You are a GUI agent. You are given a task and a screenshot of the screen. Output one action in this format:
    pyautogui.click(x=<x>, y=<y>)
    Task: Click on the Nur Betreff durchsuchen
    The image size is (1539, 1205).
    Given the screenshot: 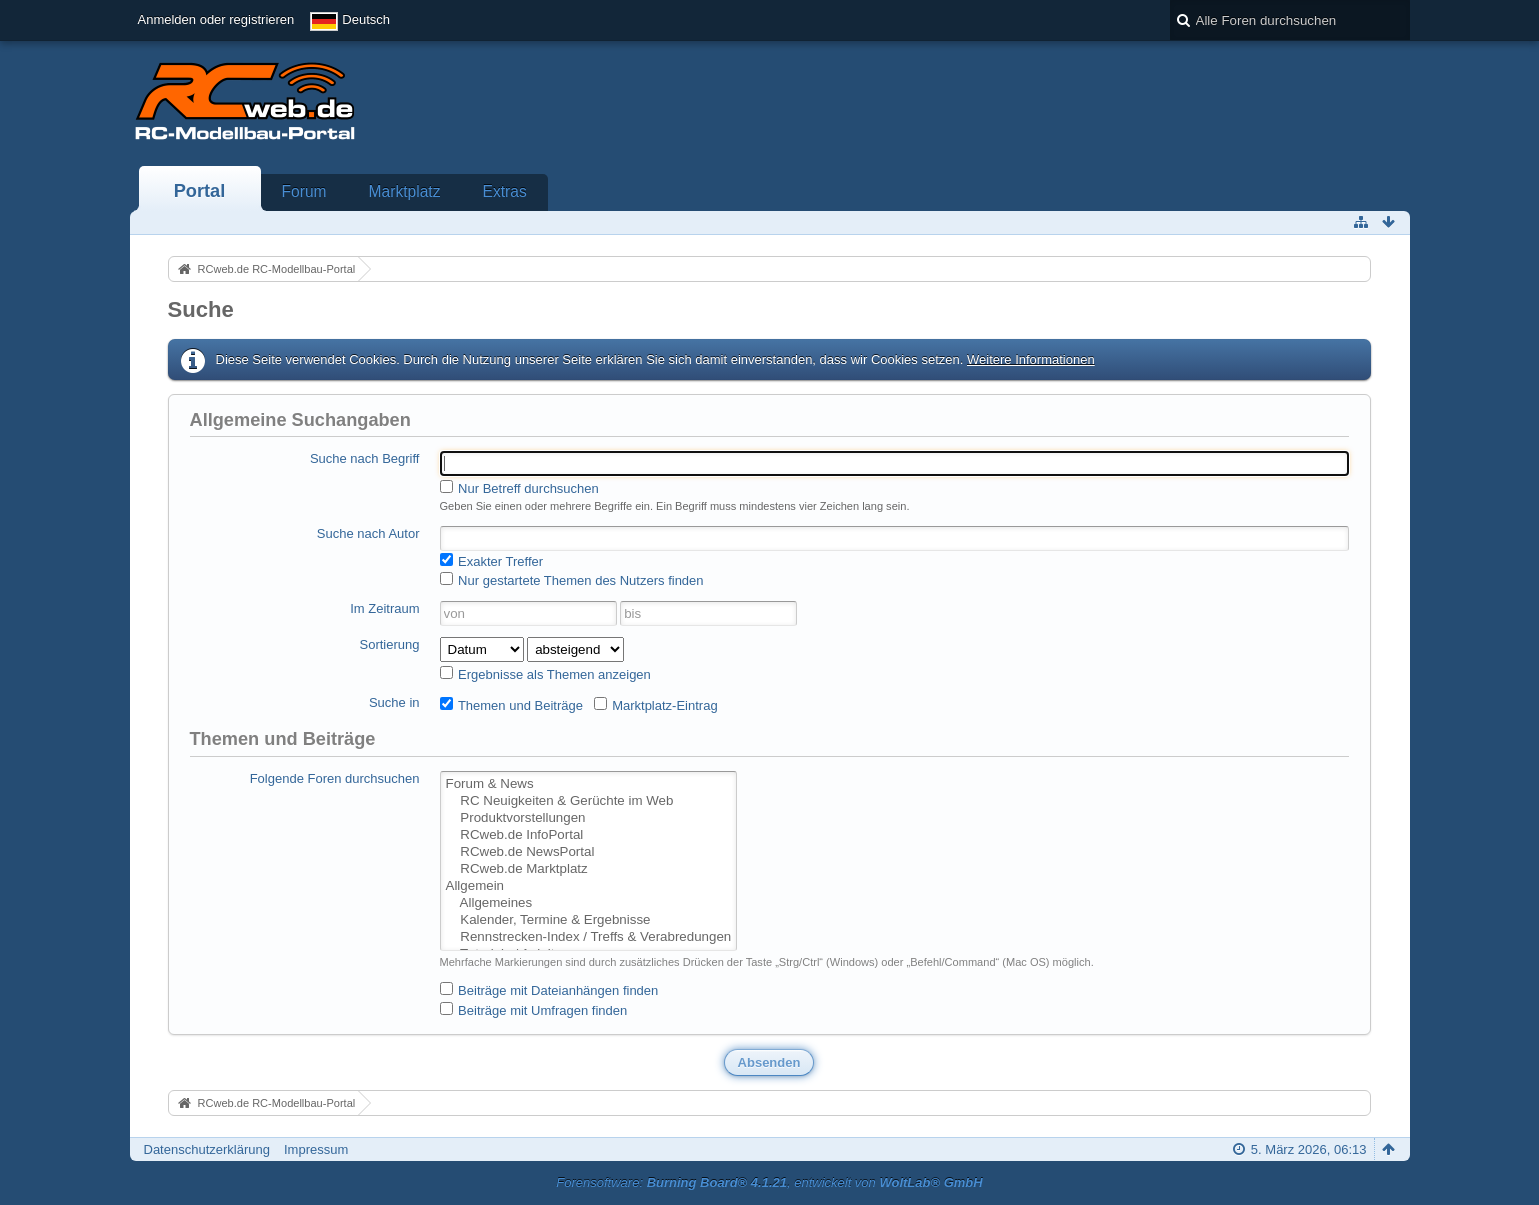 What is the action you would take?
    pyautogui.click(x=519, y=488)
    